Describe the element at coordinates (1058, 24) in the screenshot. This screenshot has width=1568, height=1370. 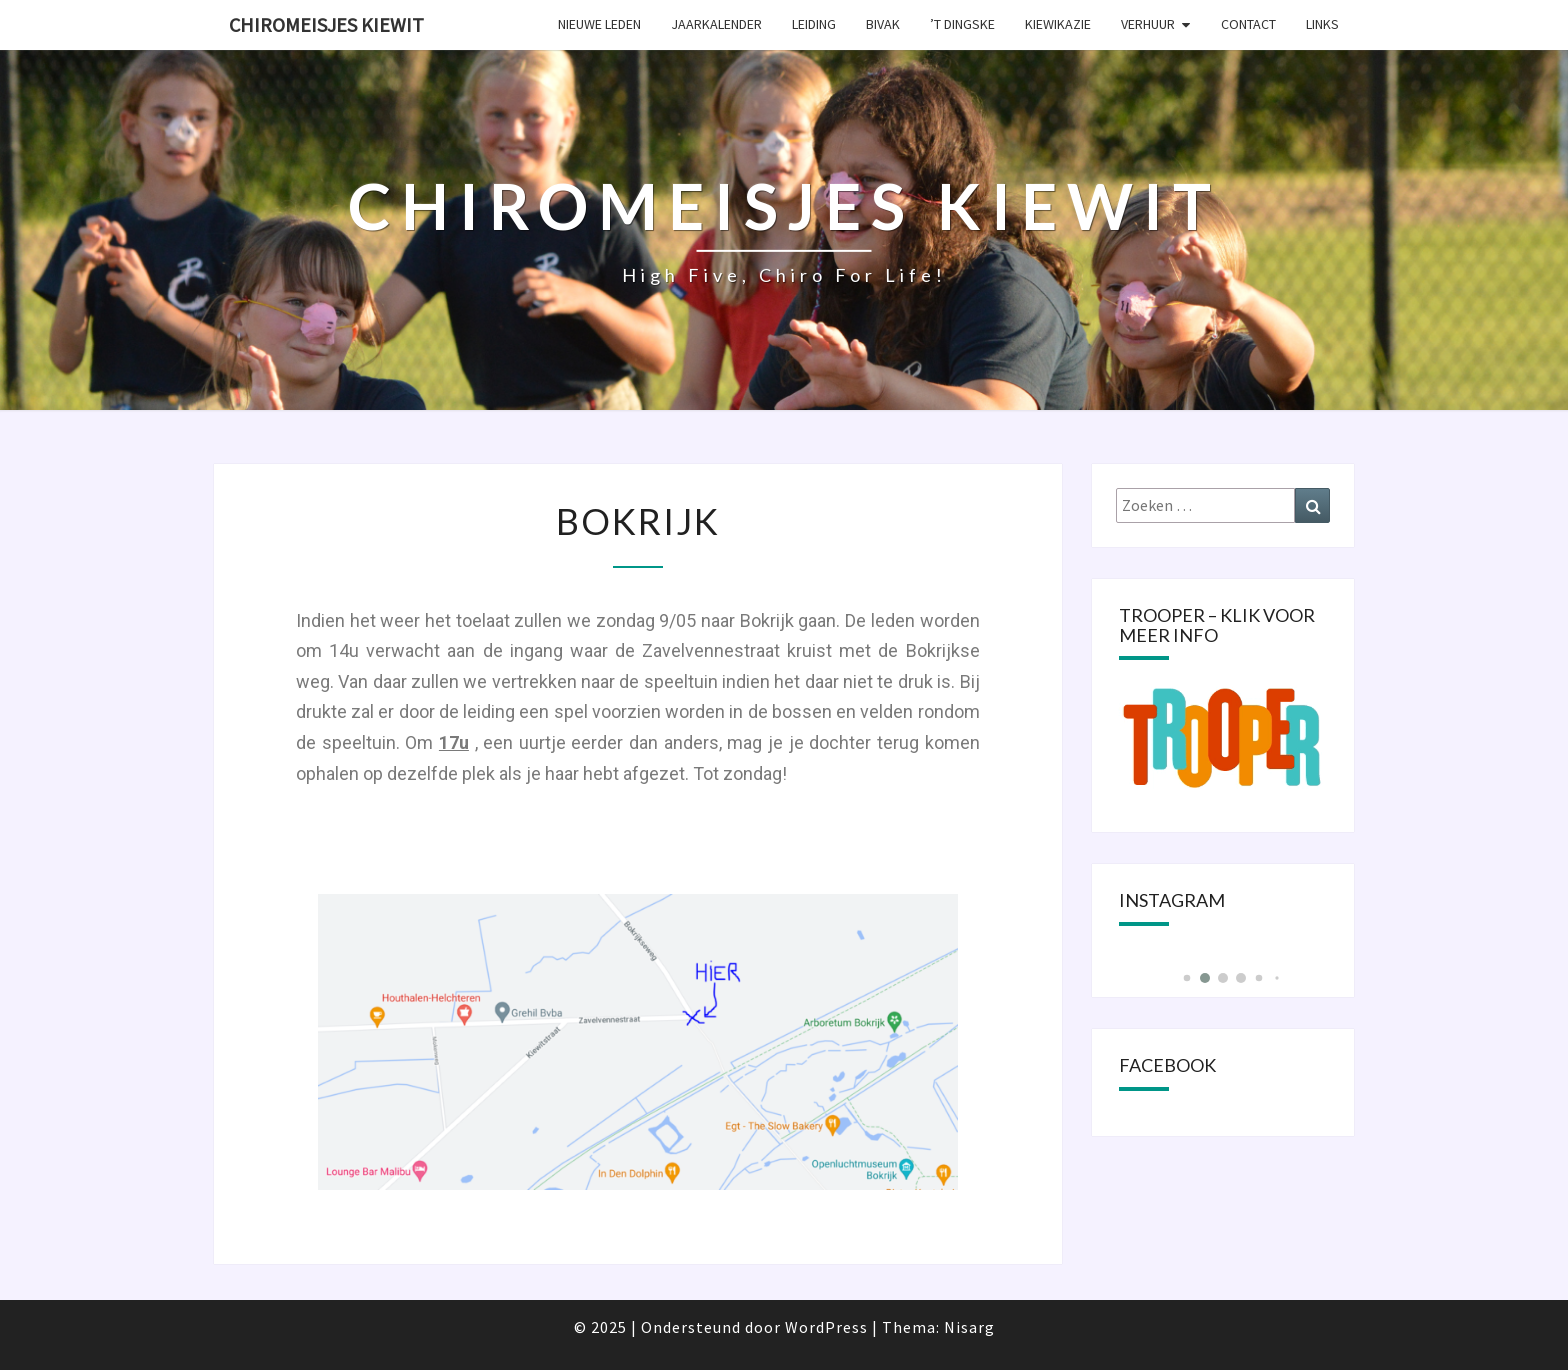
I see `KIEWIKAZIE` at that location.